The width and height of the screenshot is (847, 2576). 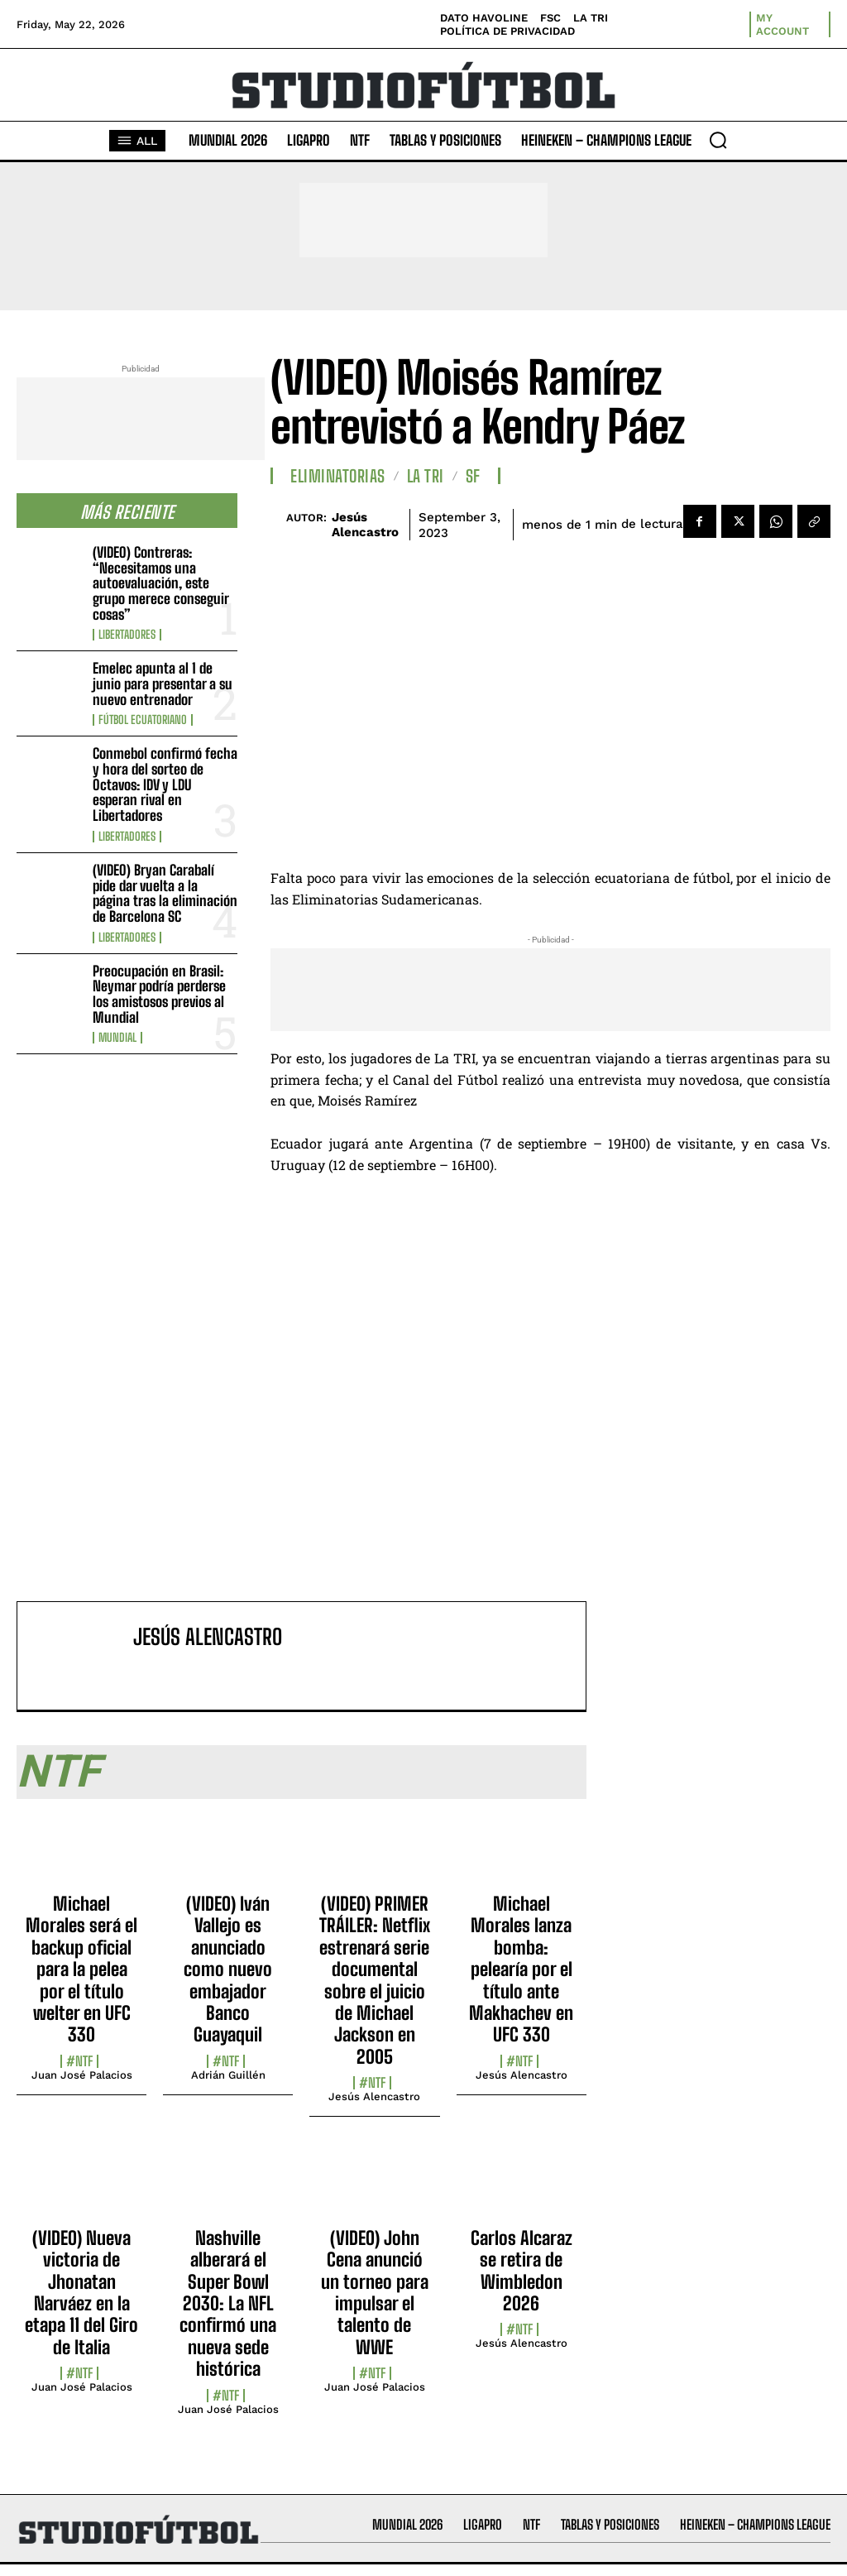 What do you see at coordinates (142, 720) in the screenshot?
I see `Fútbol Ecuatoriano` at bounding box center [142, 720].